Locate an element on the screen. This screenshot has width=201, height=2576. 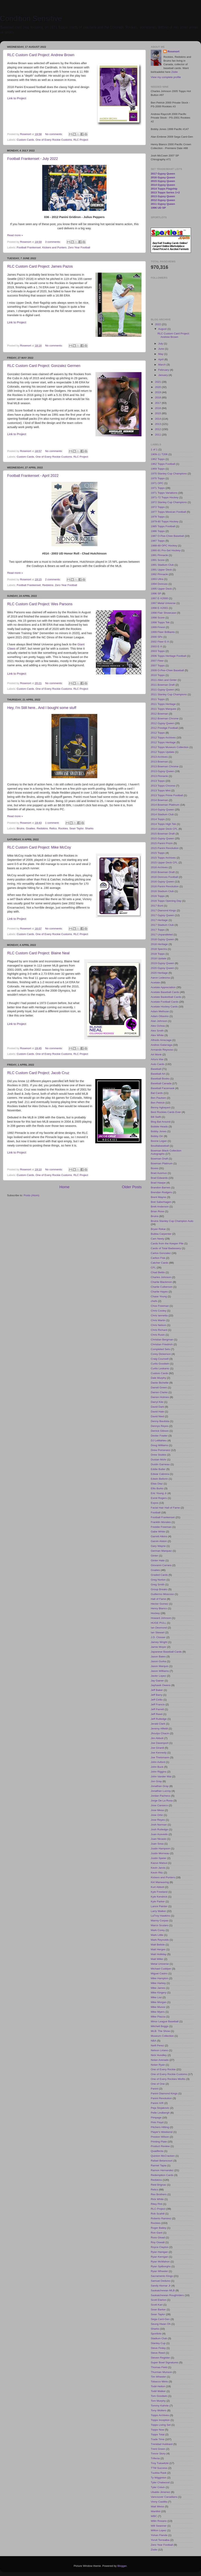
Matt Holliday is located at coordinates (158, 1954).